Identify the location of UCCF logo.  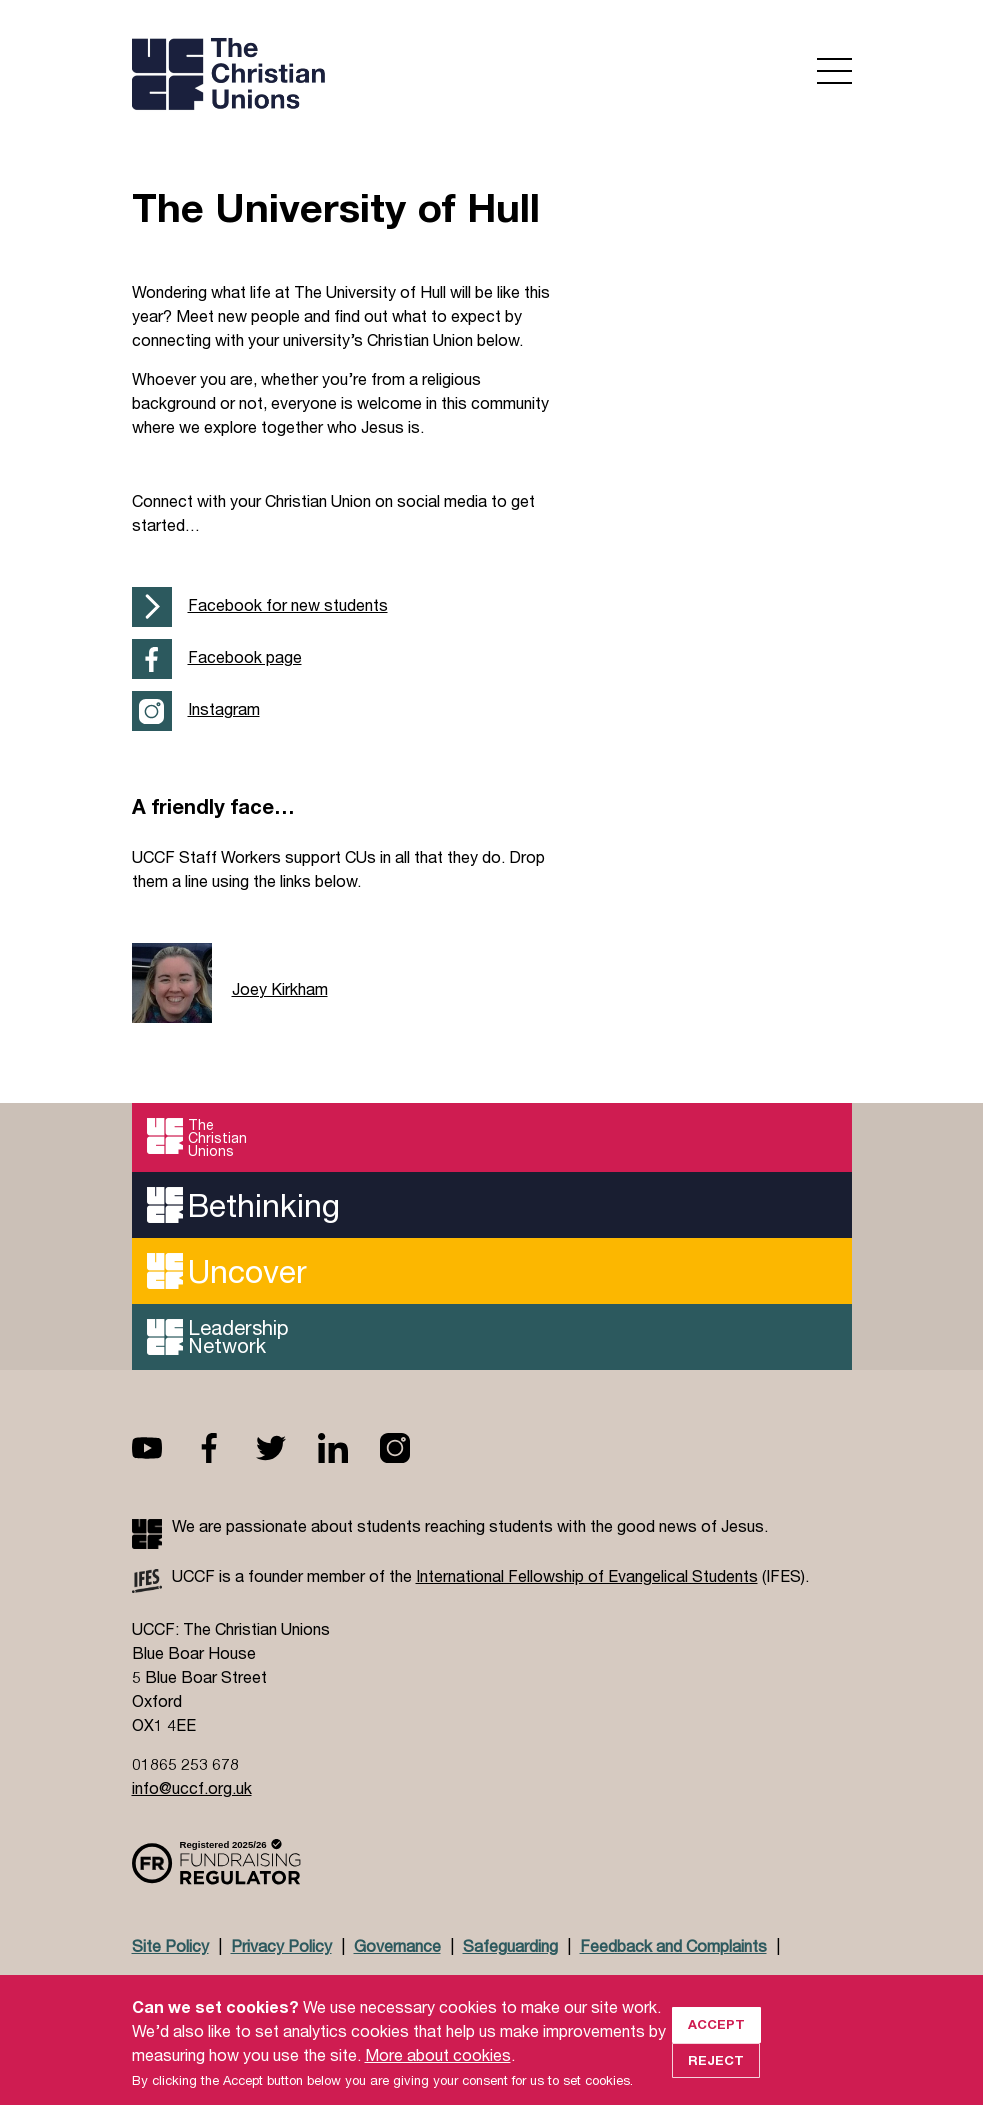
(305, 76).